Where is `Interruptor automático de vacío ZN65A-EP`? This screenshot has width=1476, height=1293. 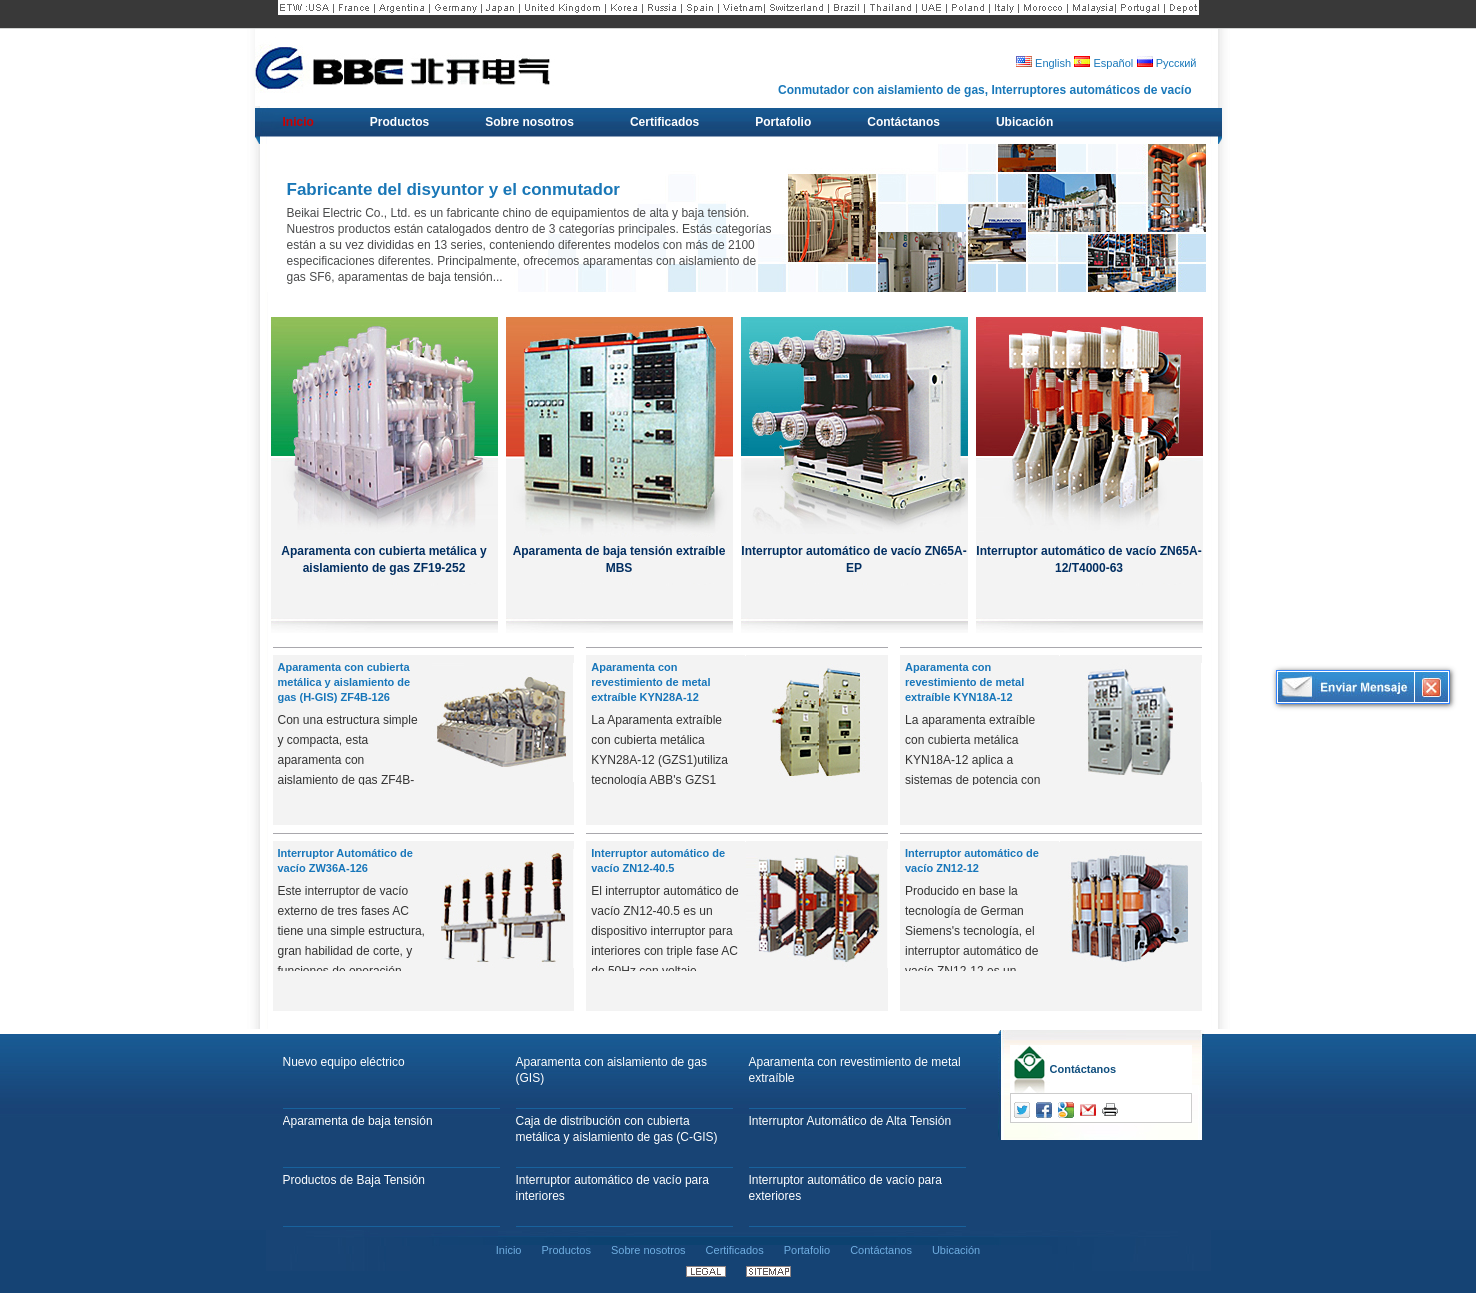
Interruptor automático de vacío ZN65A-EP is located at coordinates (853, 559).